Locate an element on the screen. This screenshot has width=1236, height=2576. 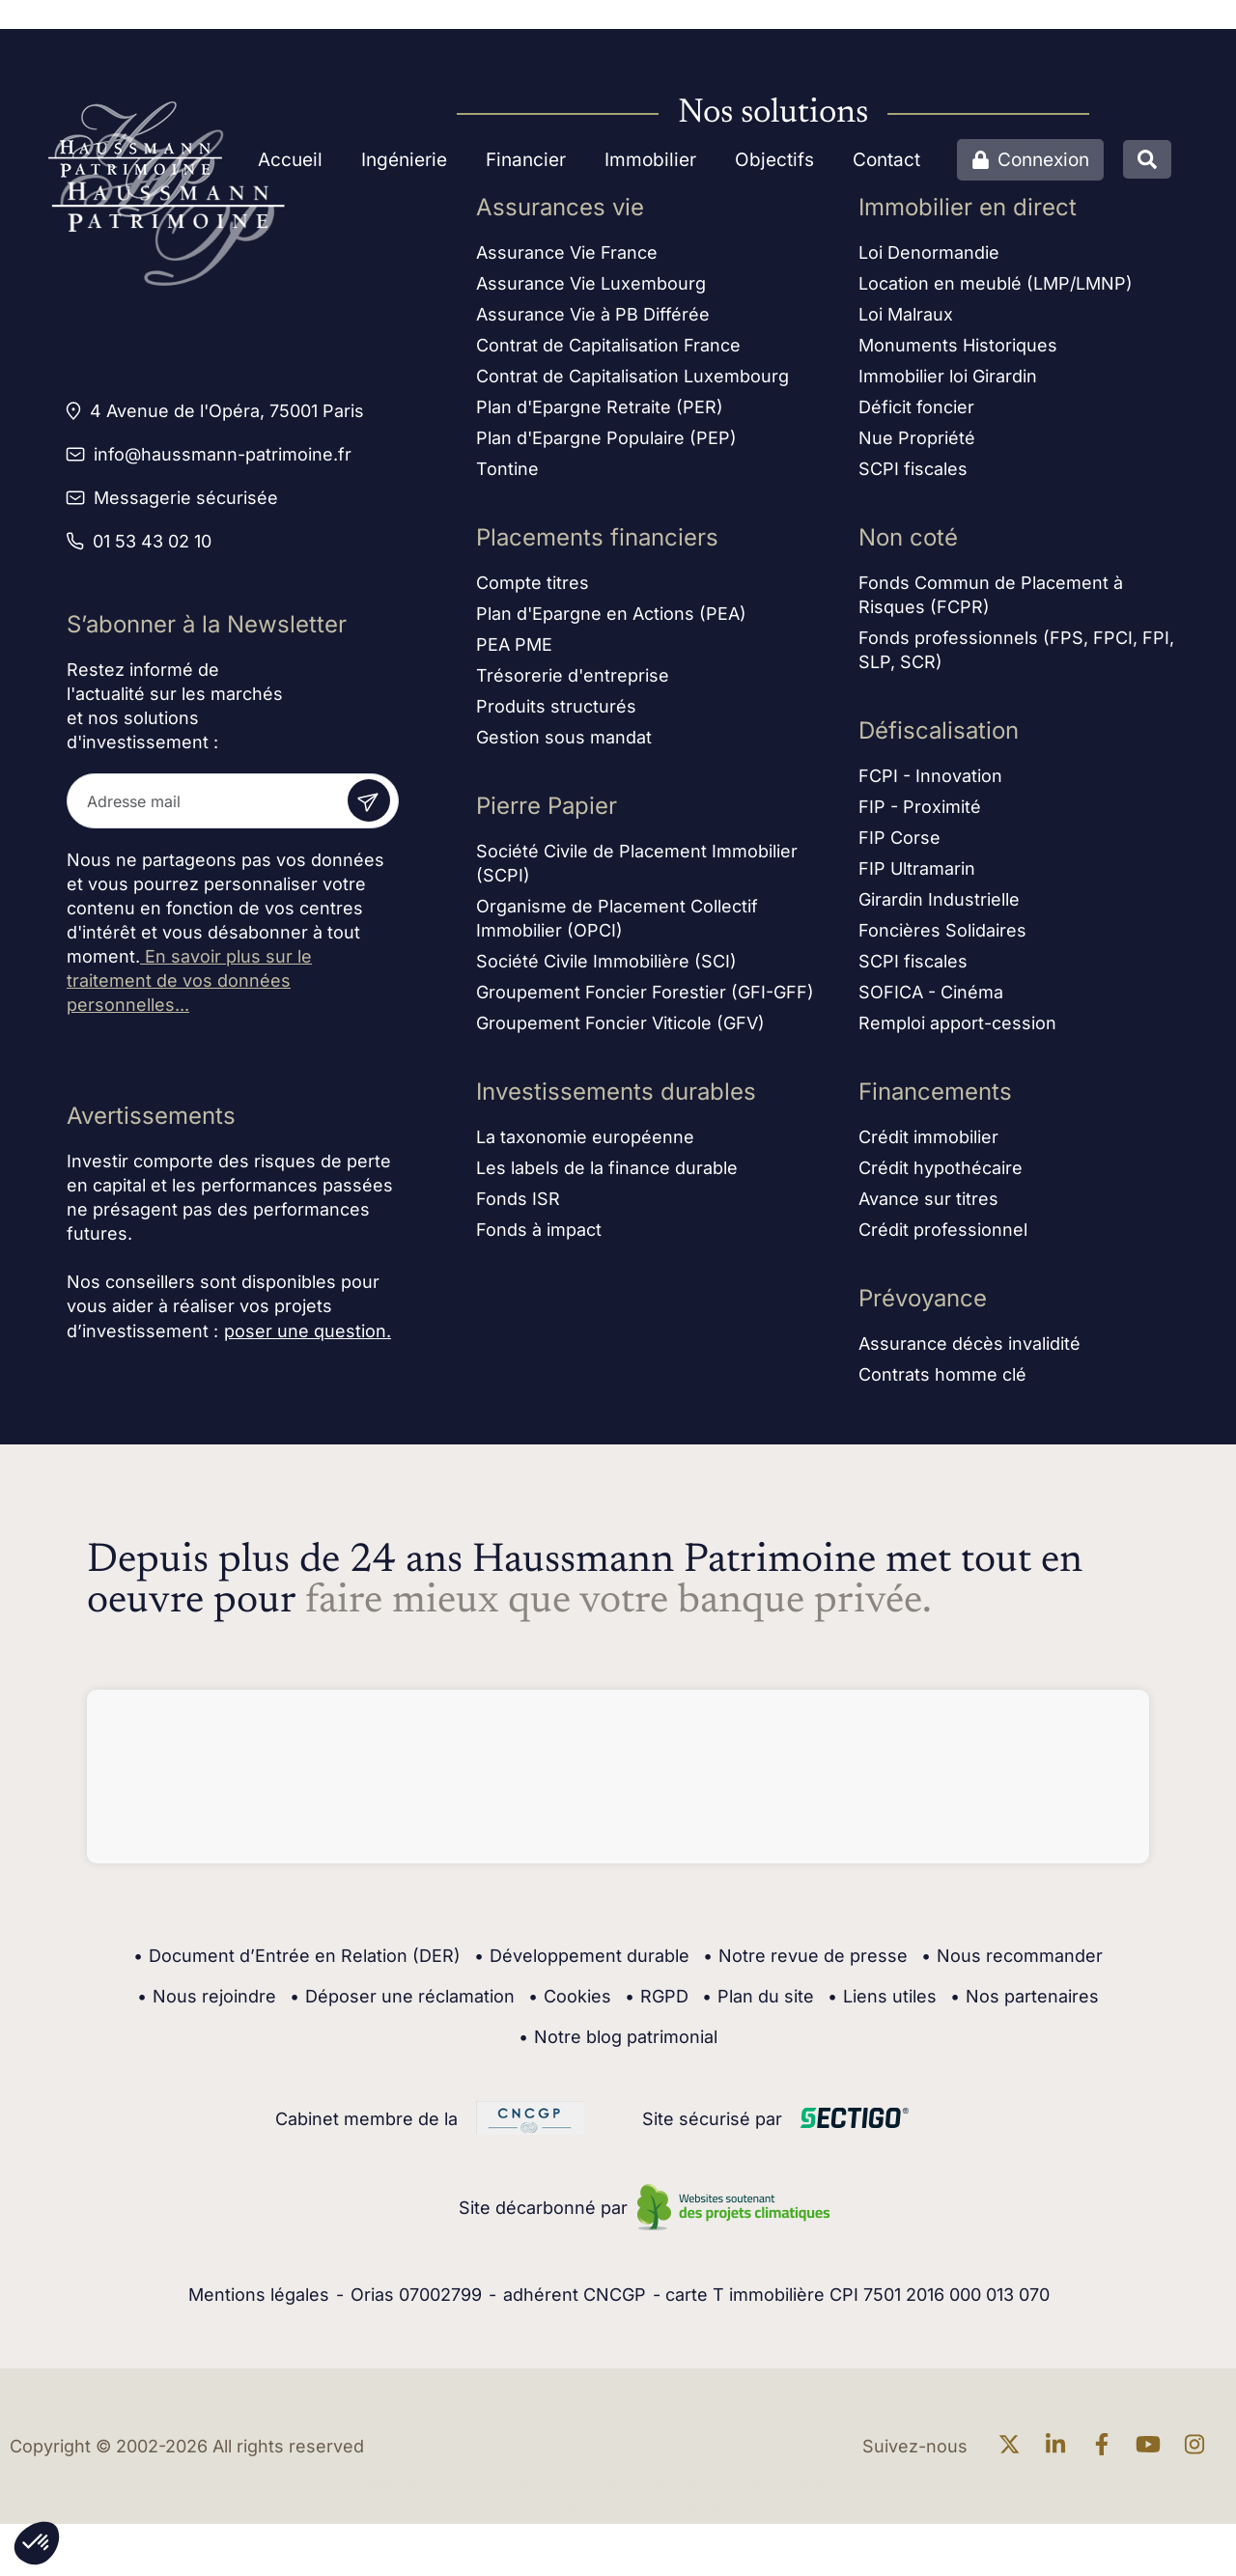
Notre blog patrimonial is located at coordinates (618, 2037).